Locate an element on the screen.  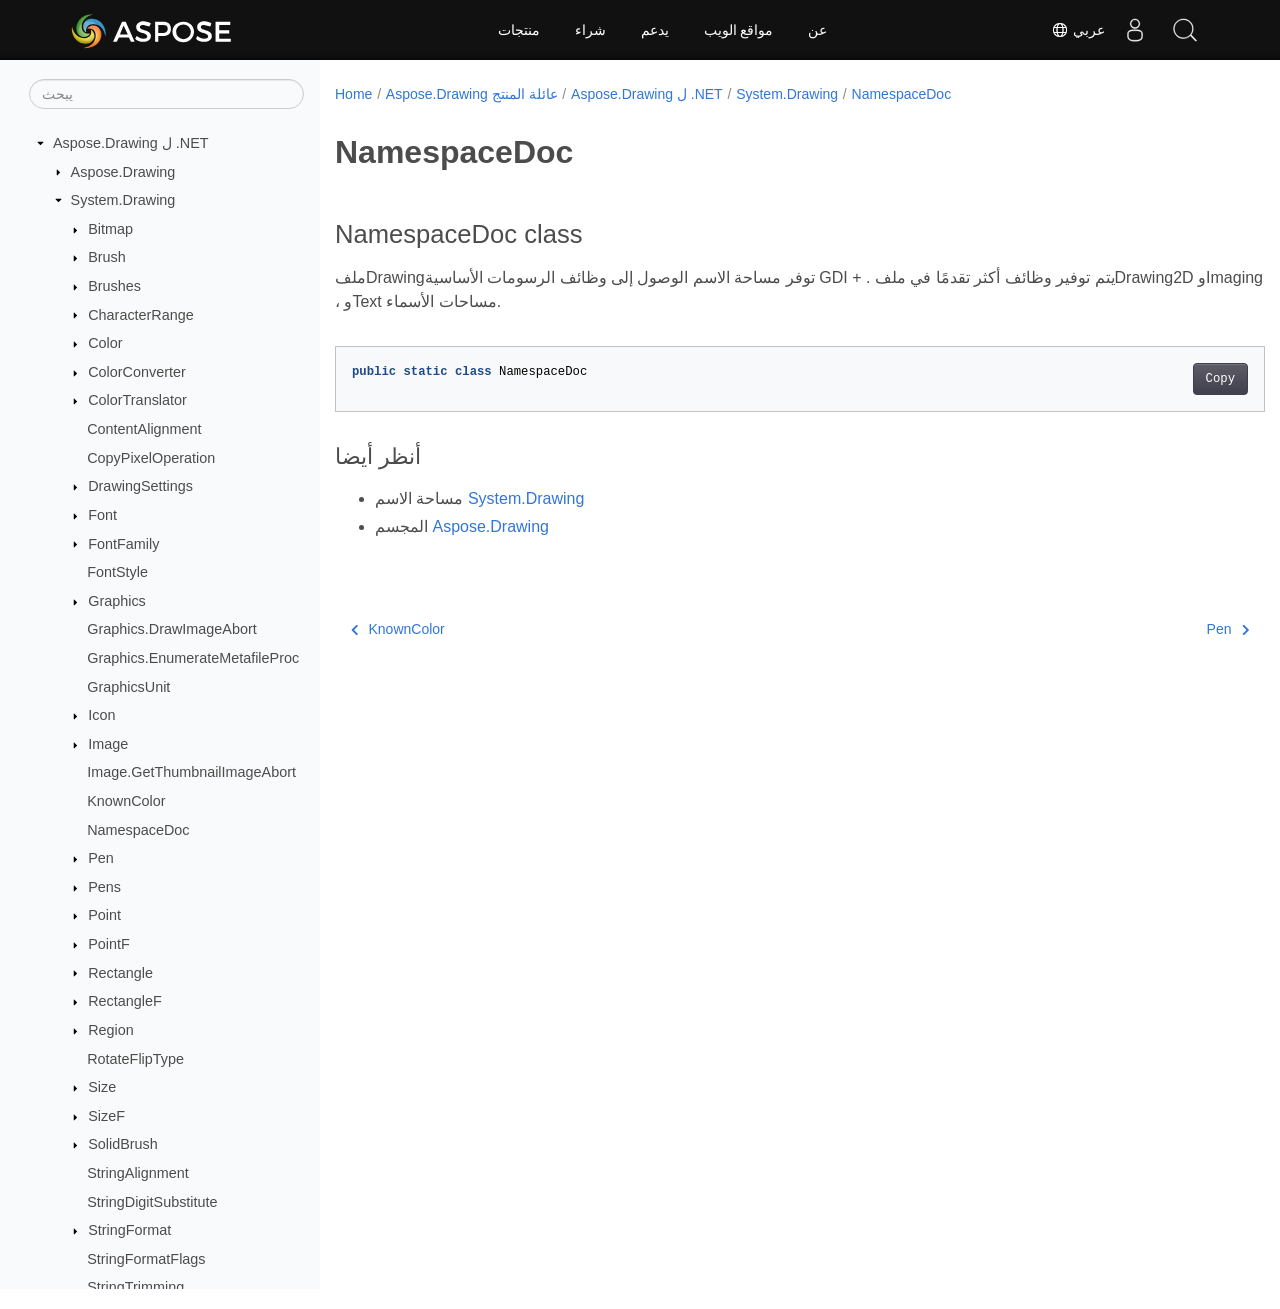
منتجات is located at coordinates (519, 30).